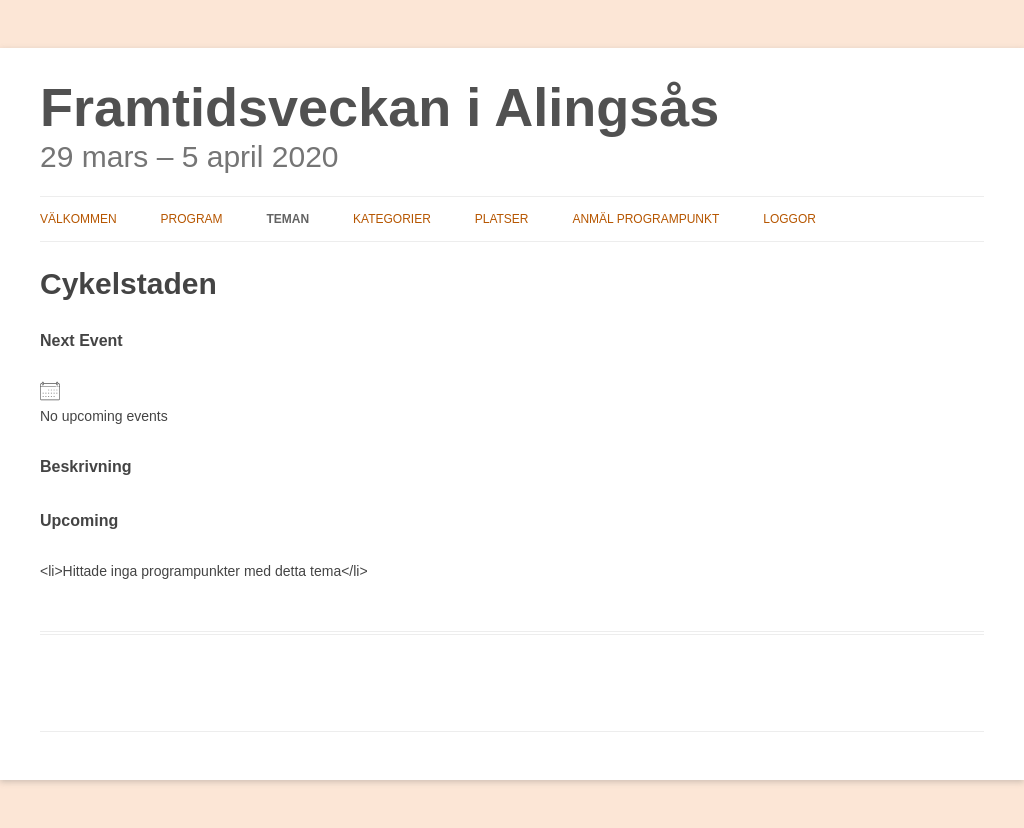 This screenshot has height=828, width=1024. What do you see at coordinates (789, 219) in the screenshot?
I see `Loggor` at bounding box center [789, 219].